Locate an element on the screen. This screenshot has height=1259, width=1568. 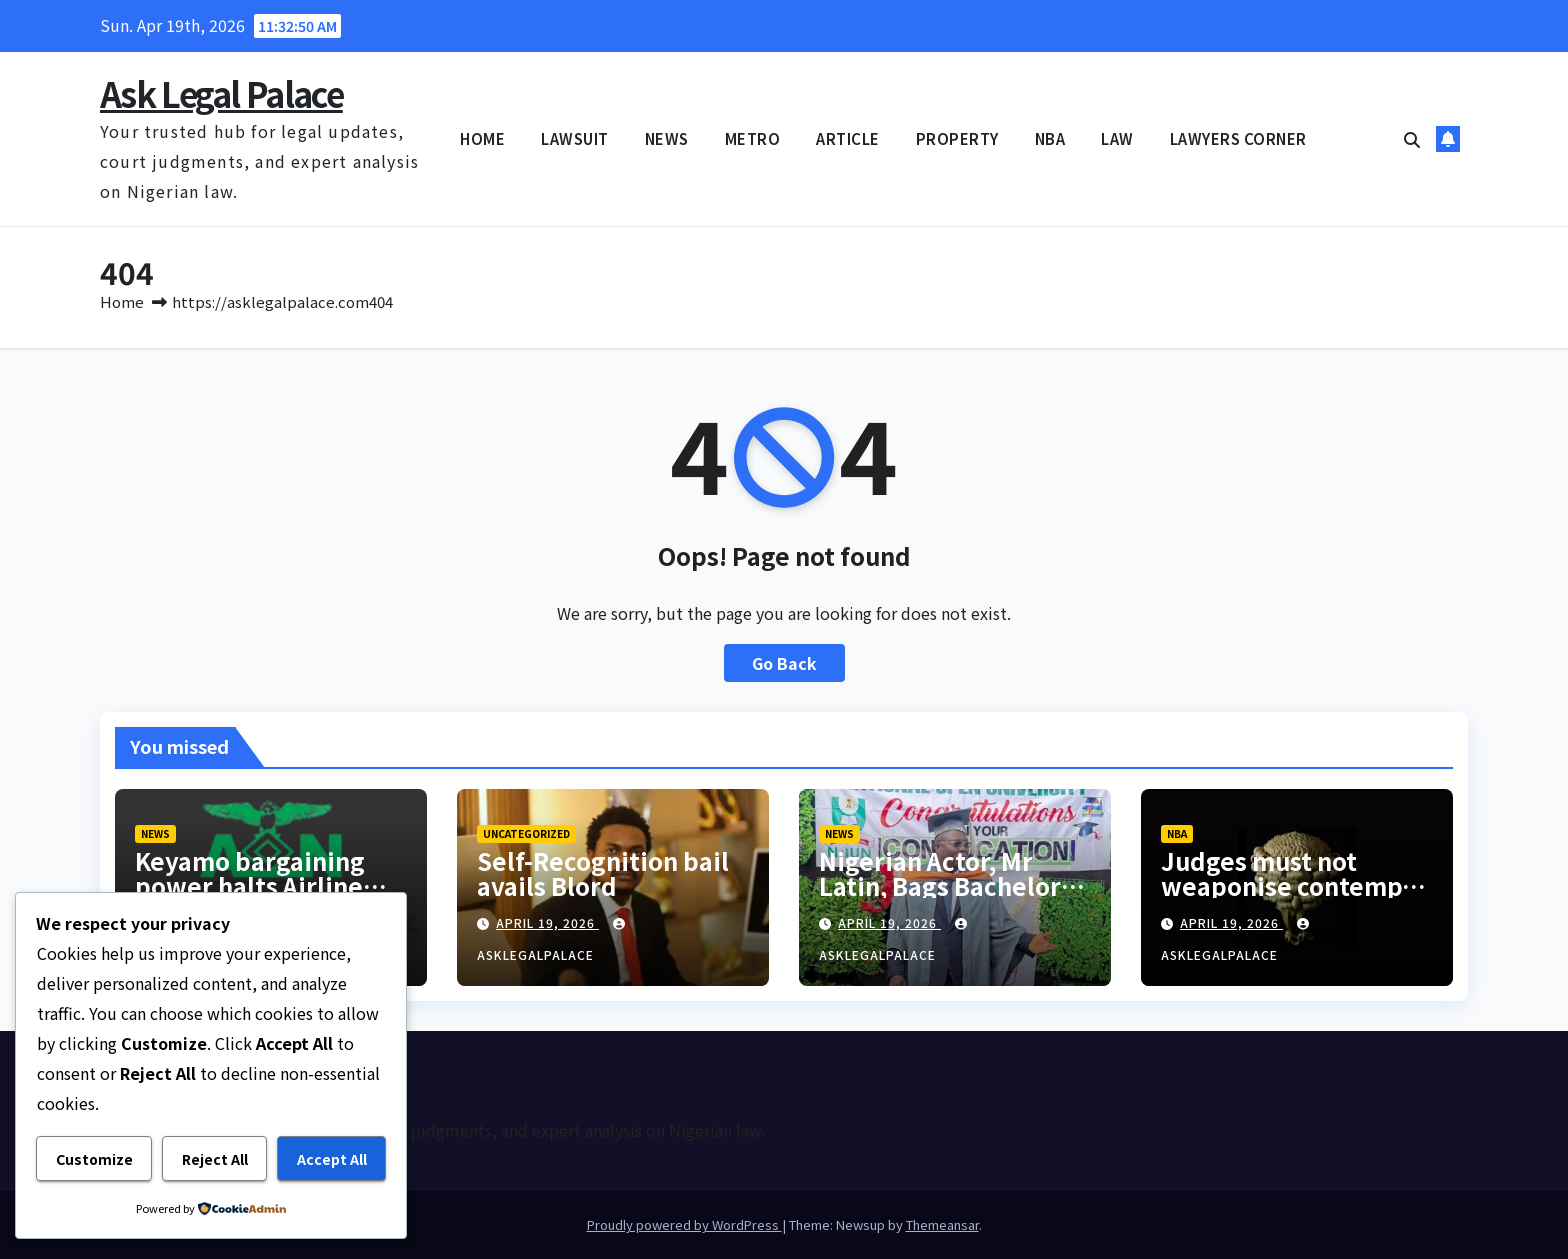
NEWS is located at coordinates (667, 138).